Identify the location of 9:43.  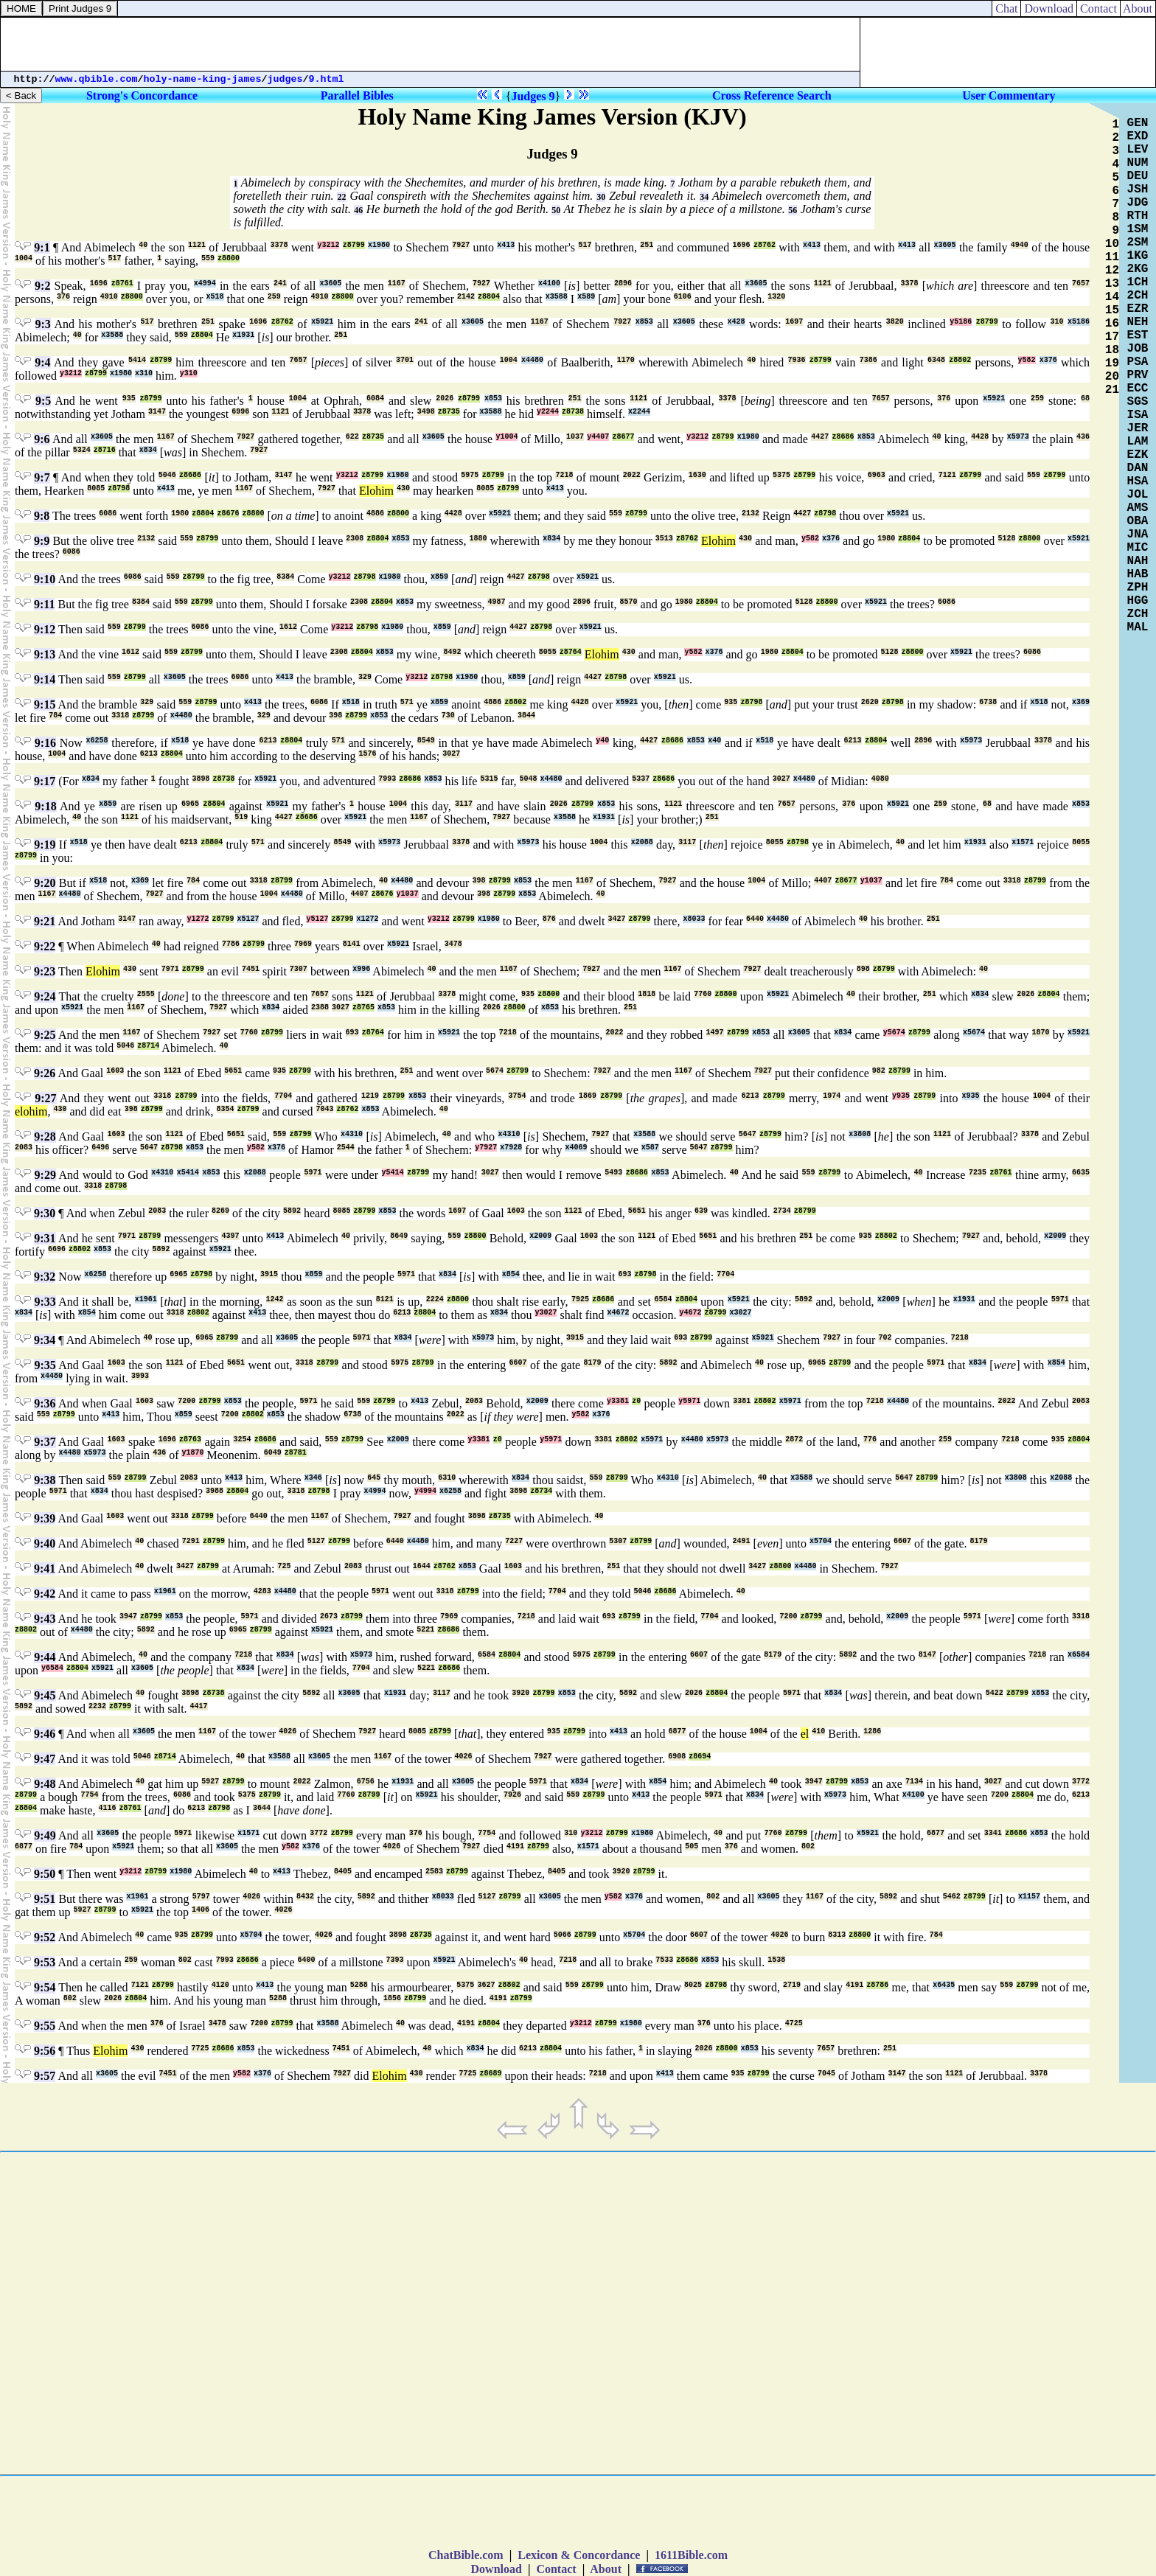
(44, 1618).